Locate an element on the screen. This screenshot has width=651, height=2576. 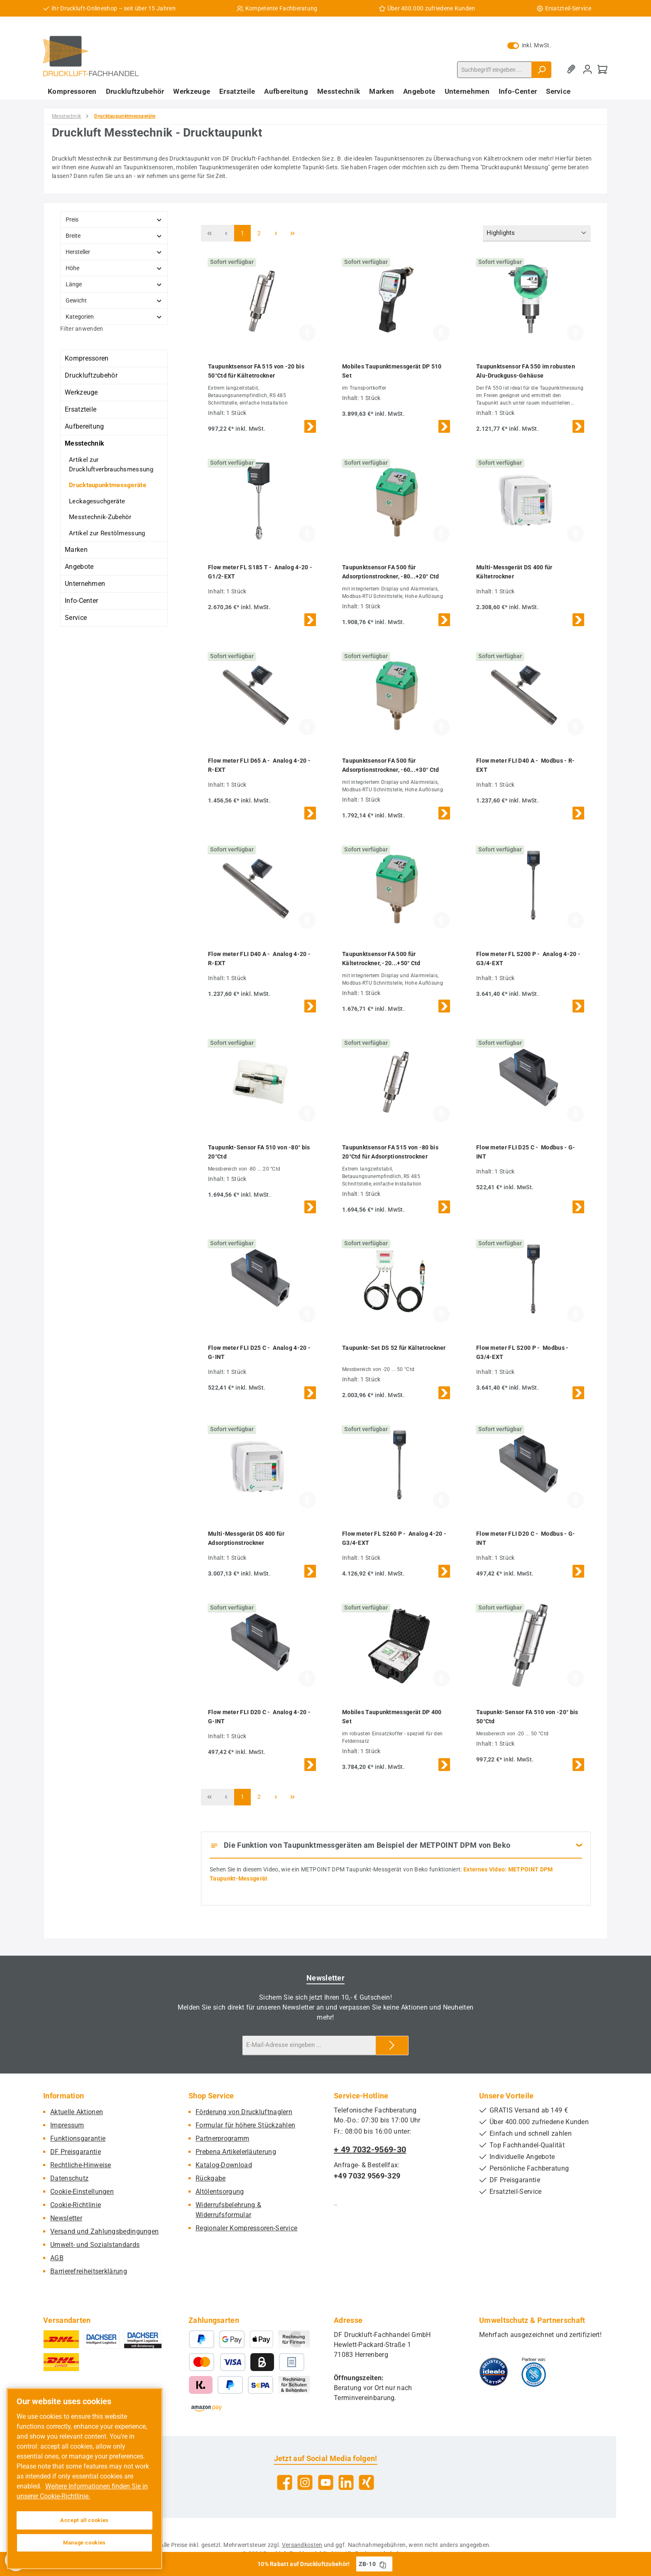
Messtechnik is located at coordinates (84, 443).